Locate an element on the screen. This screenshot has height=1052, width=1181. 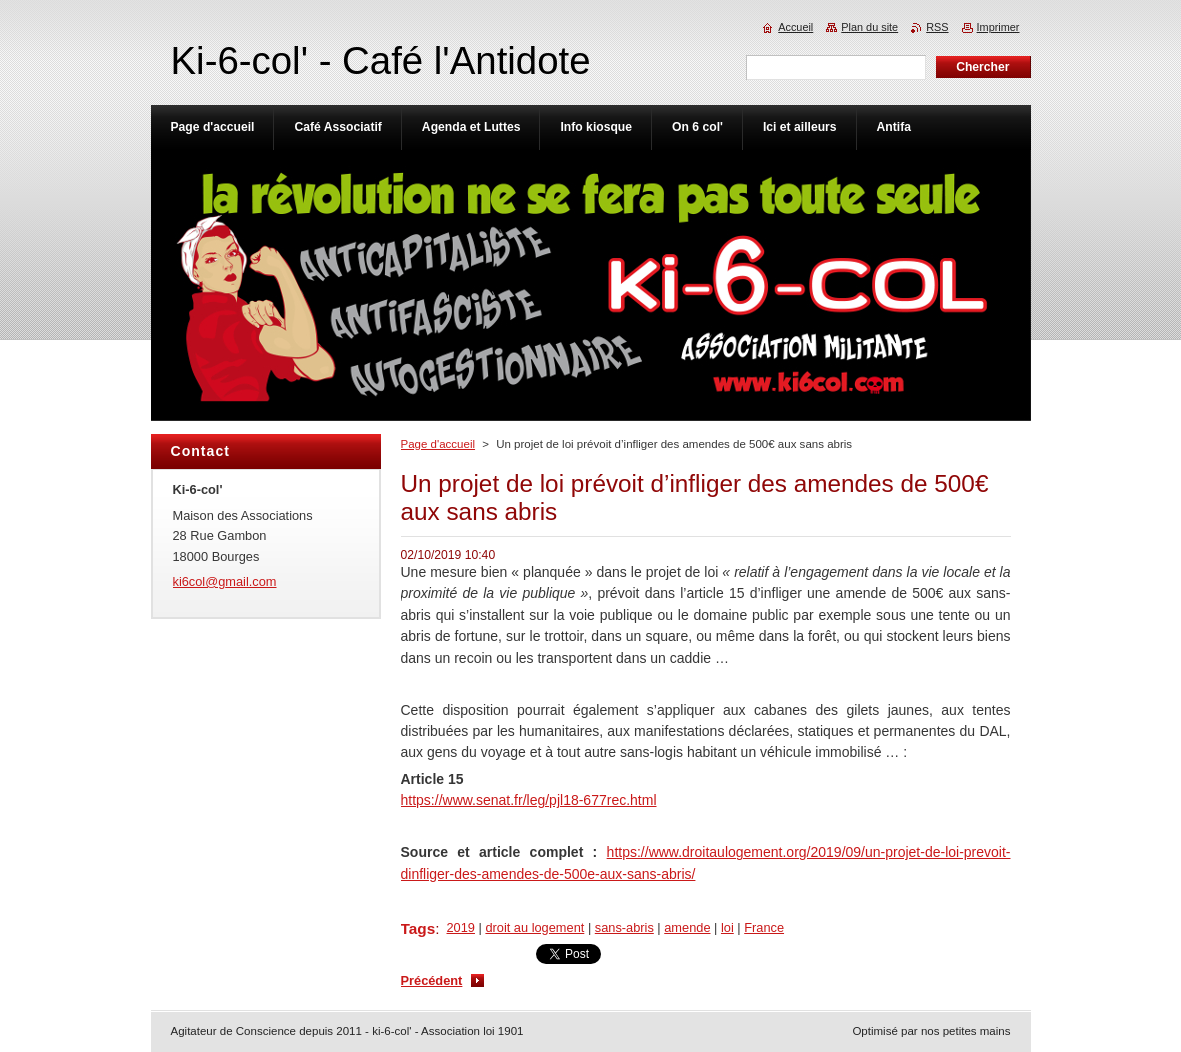
loi is located at coordinates (727, 927).